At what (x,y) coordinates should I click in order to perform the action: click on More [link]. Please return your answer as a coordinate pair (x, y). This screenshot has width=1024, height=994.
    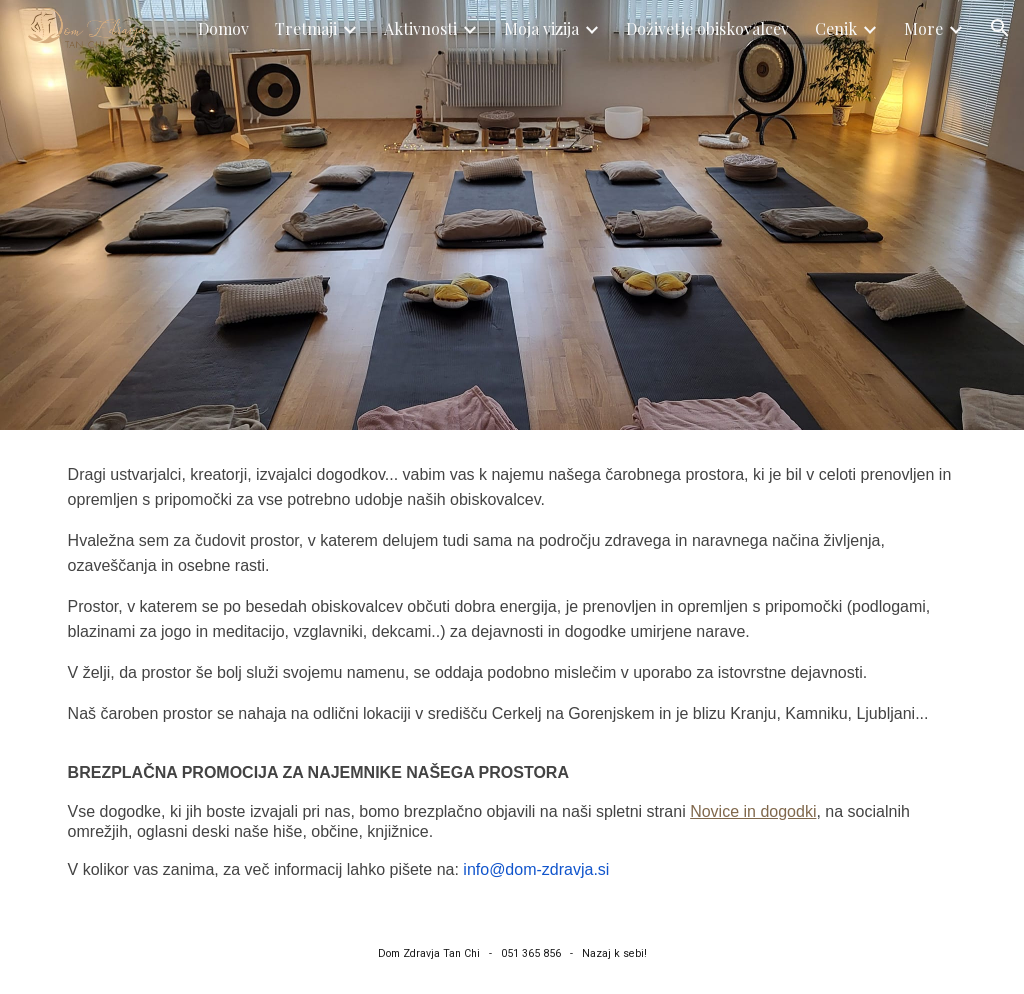
    Looking at the image, I should click on (923, 28).